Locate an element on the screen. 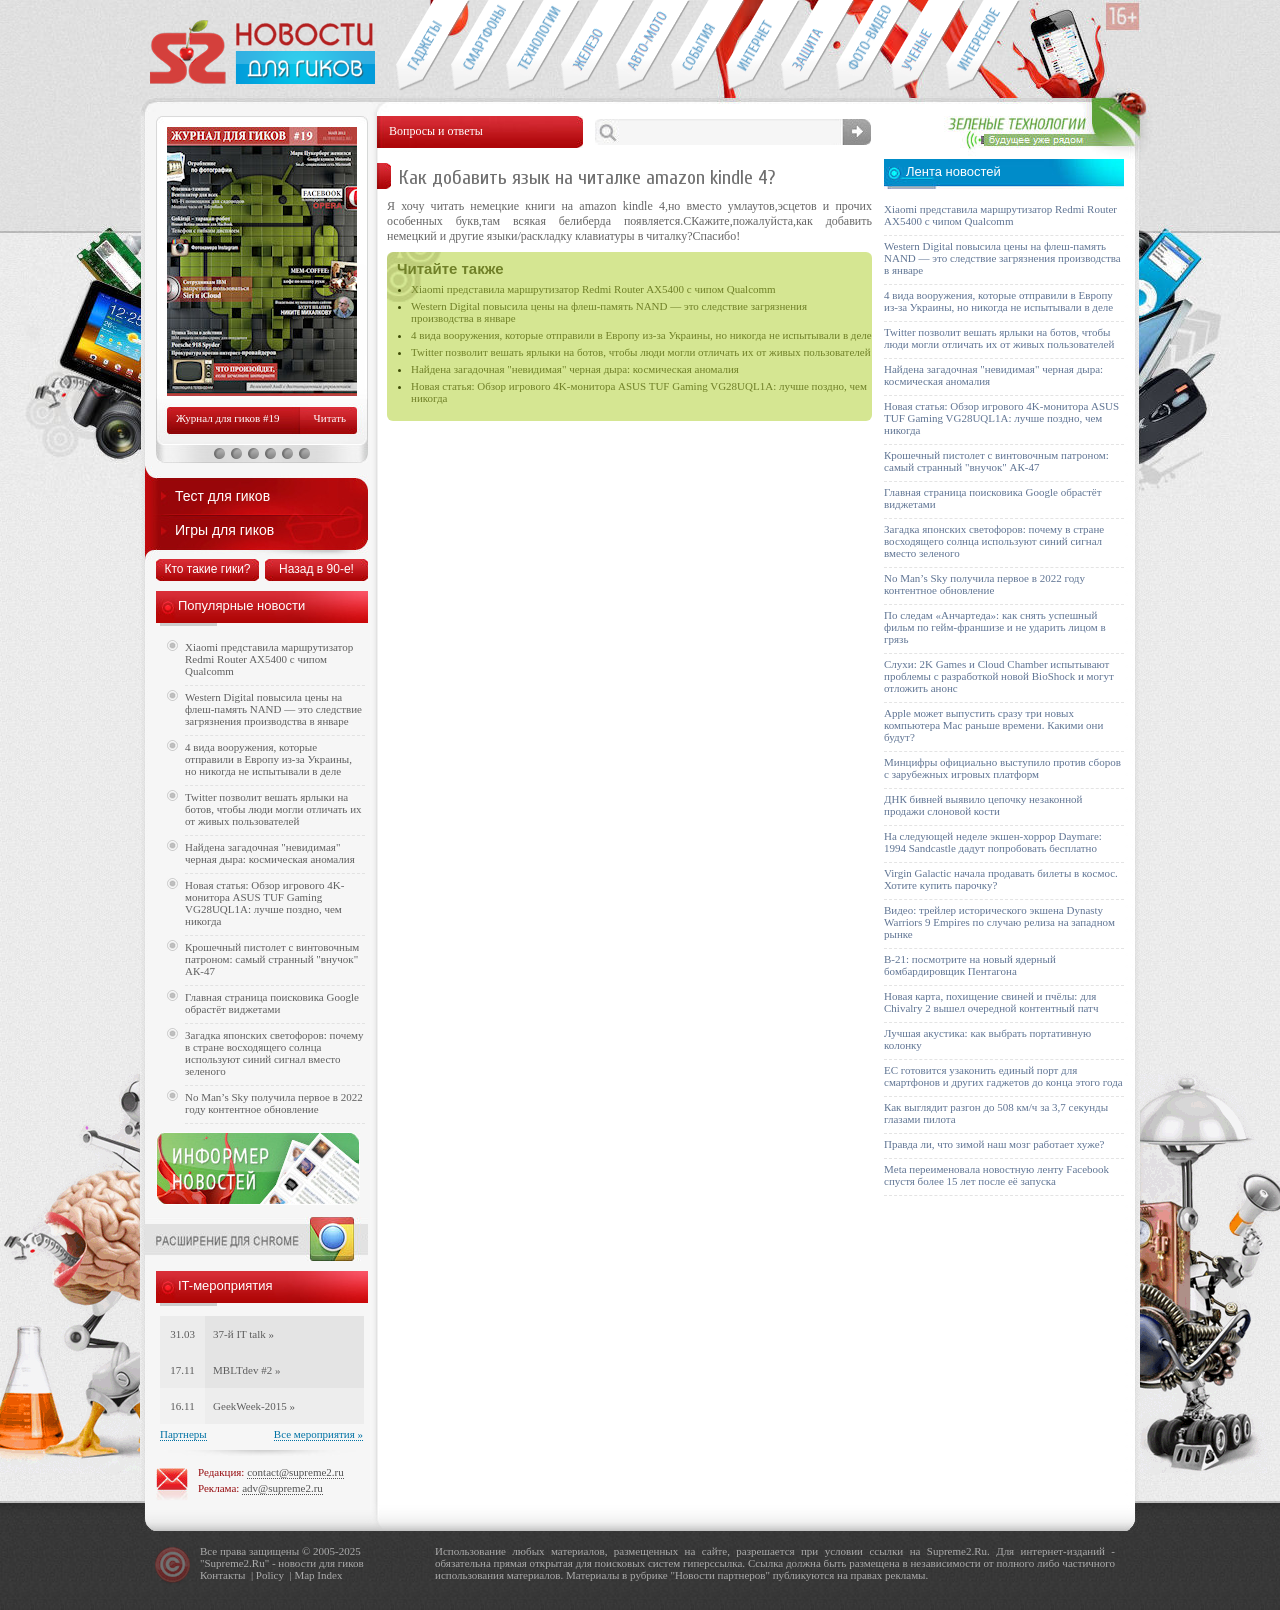 The image size is (1280, 1610). MBLTdev #2 » is located at coordinates (246, 1370).